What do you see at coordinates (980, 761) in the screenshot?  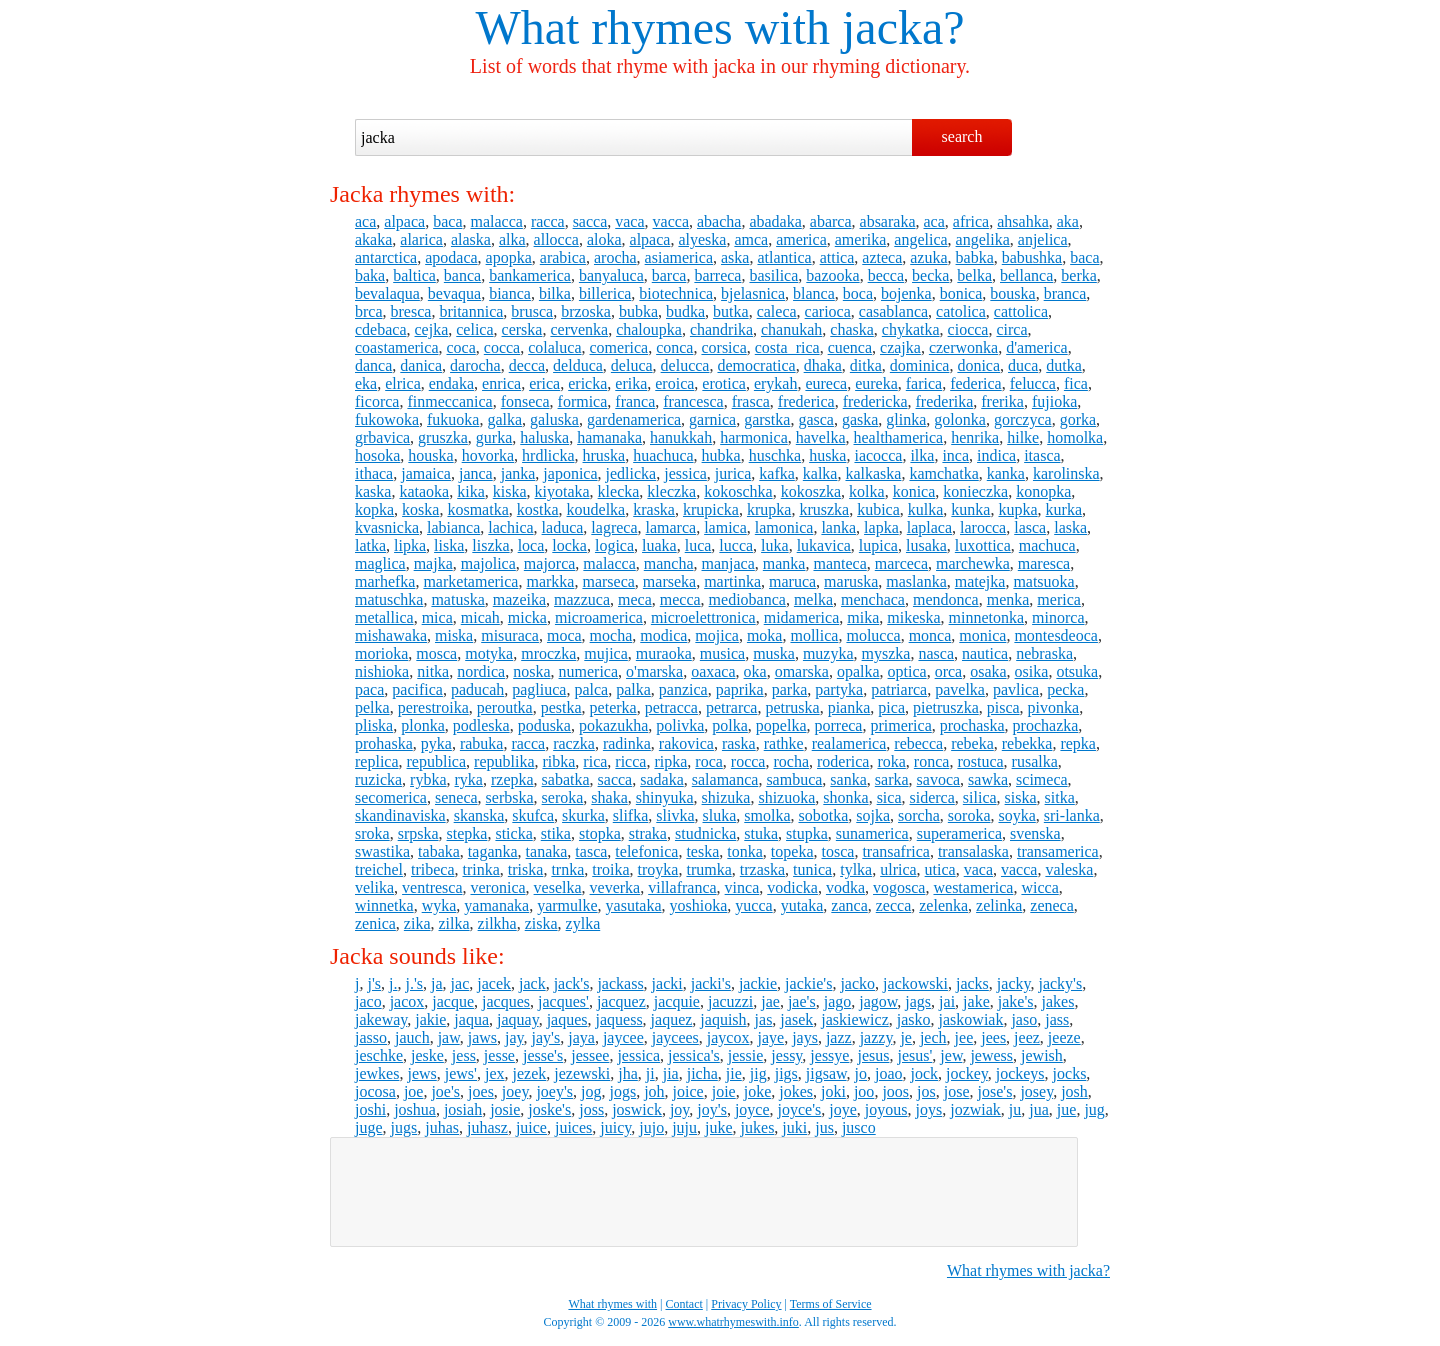 I see `rostuca` at bounding box center [980, 761].